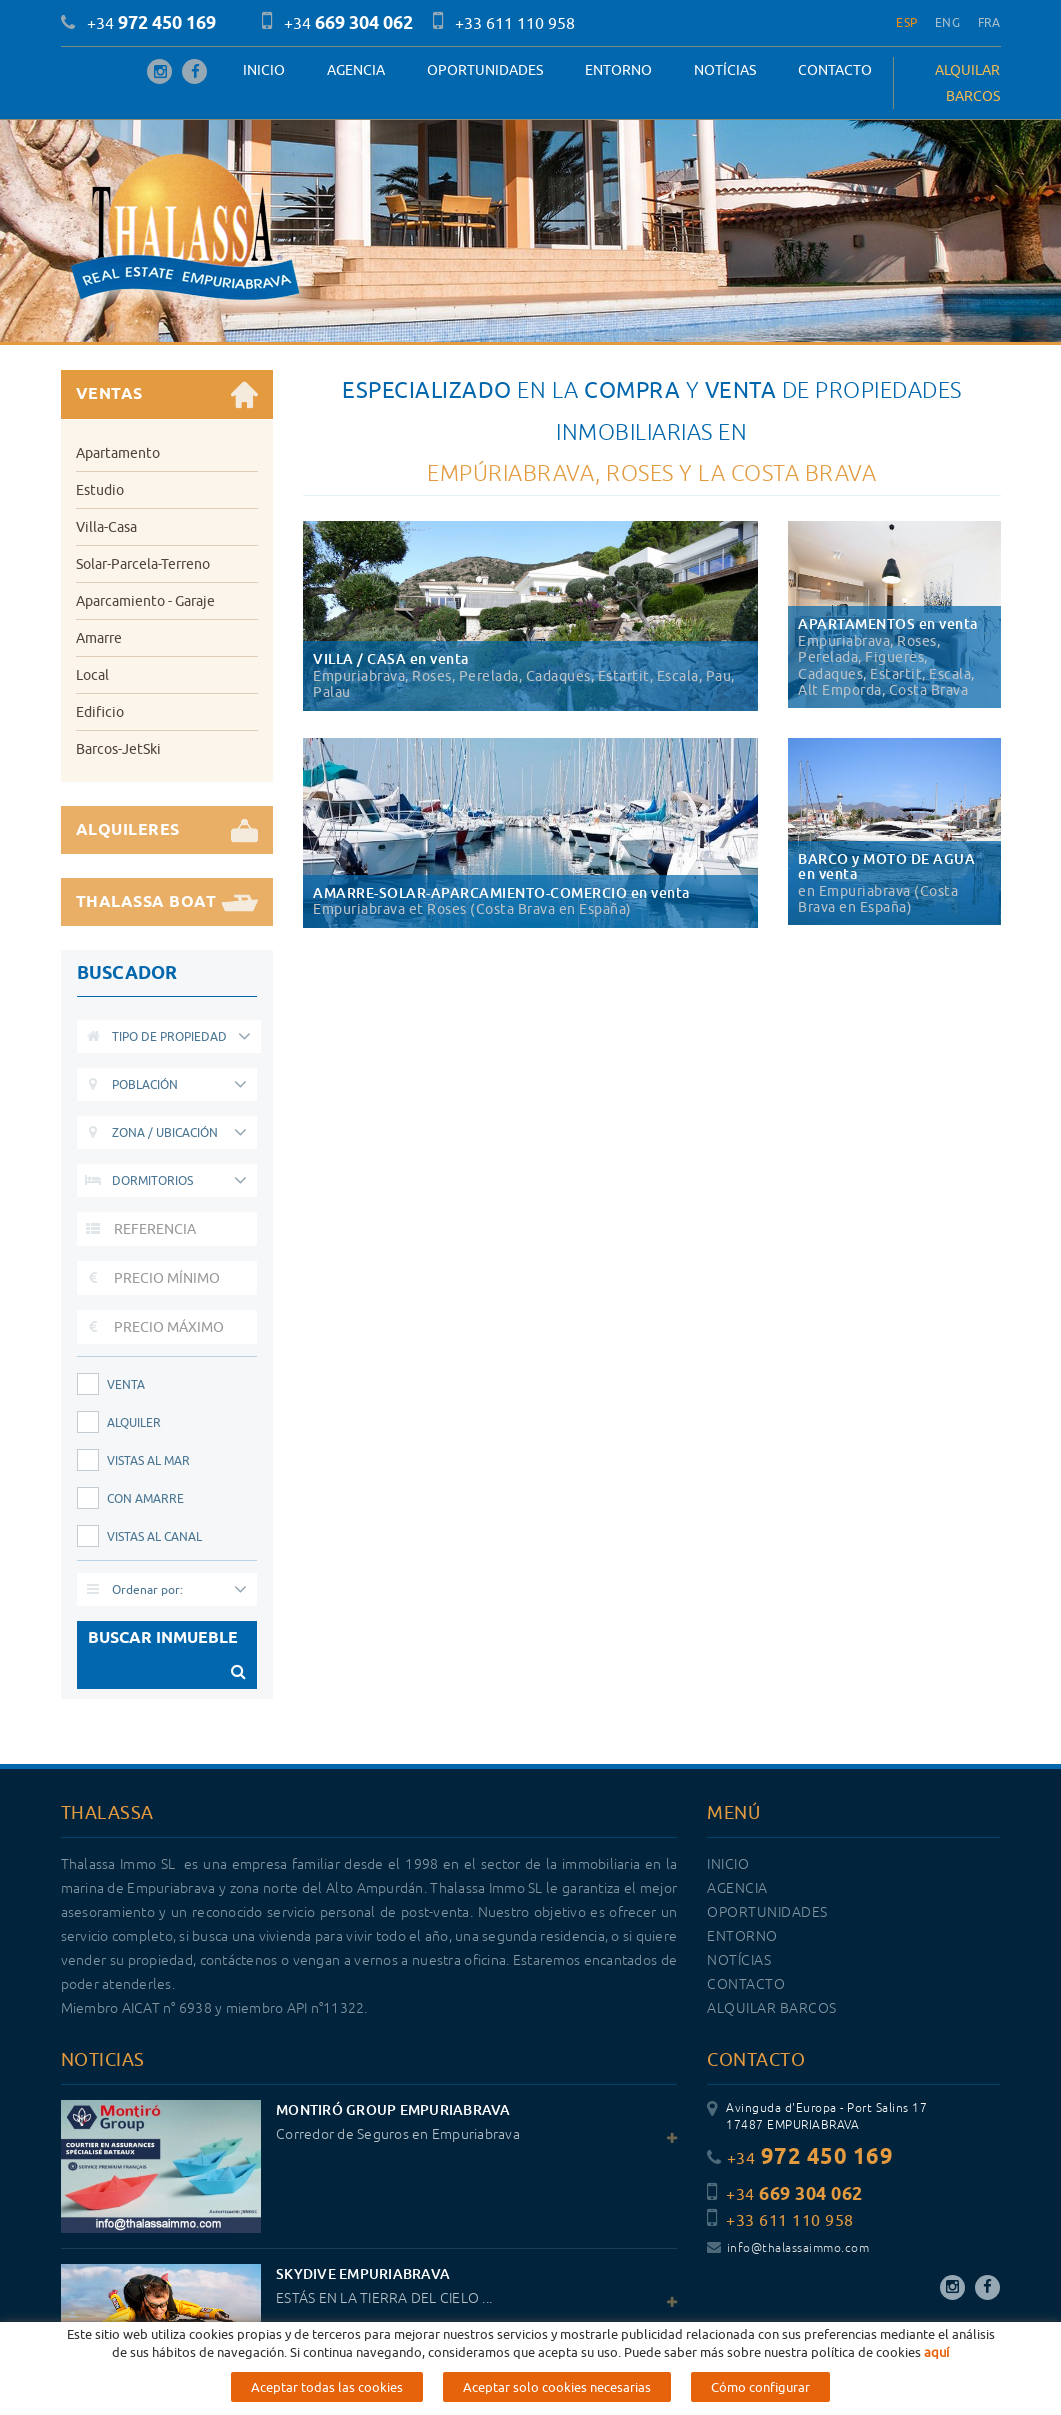 The image size is (1061, 2415). I want to click on Estudio, so click(100, 490).